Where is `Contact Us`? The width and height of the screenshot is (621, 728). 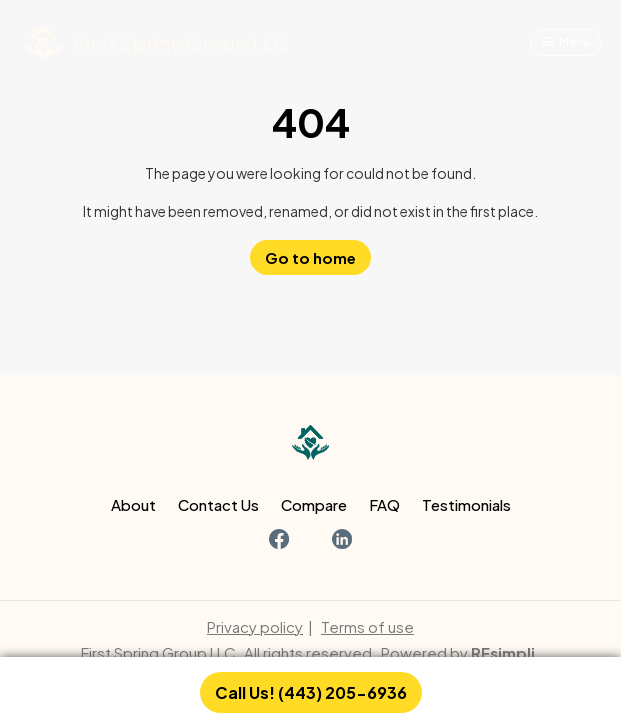 Contact Us is located at coordinates (218, 505).